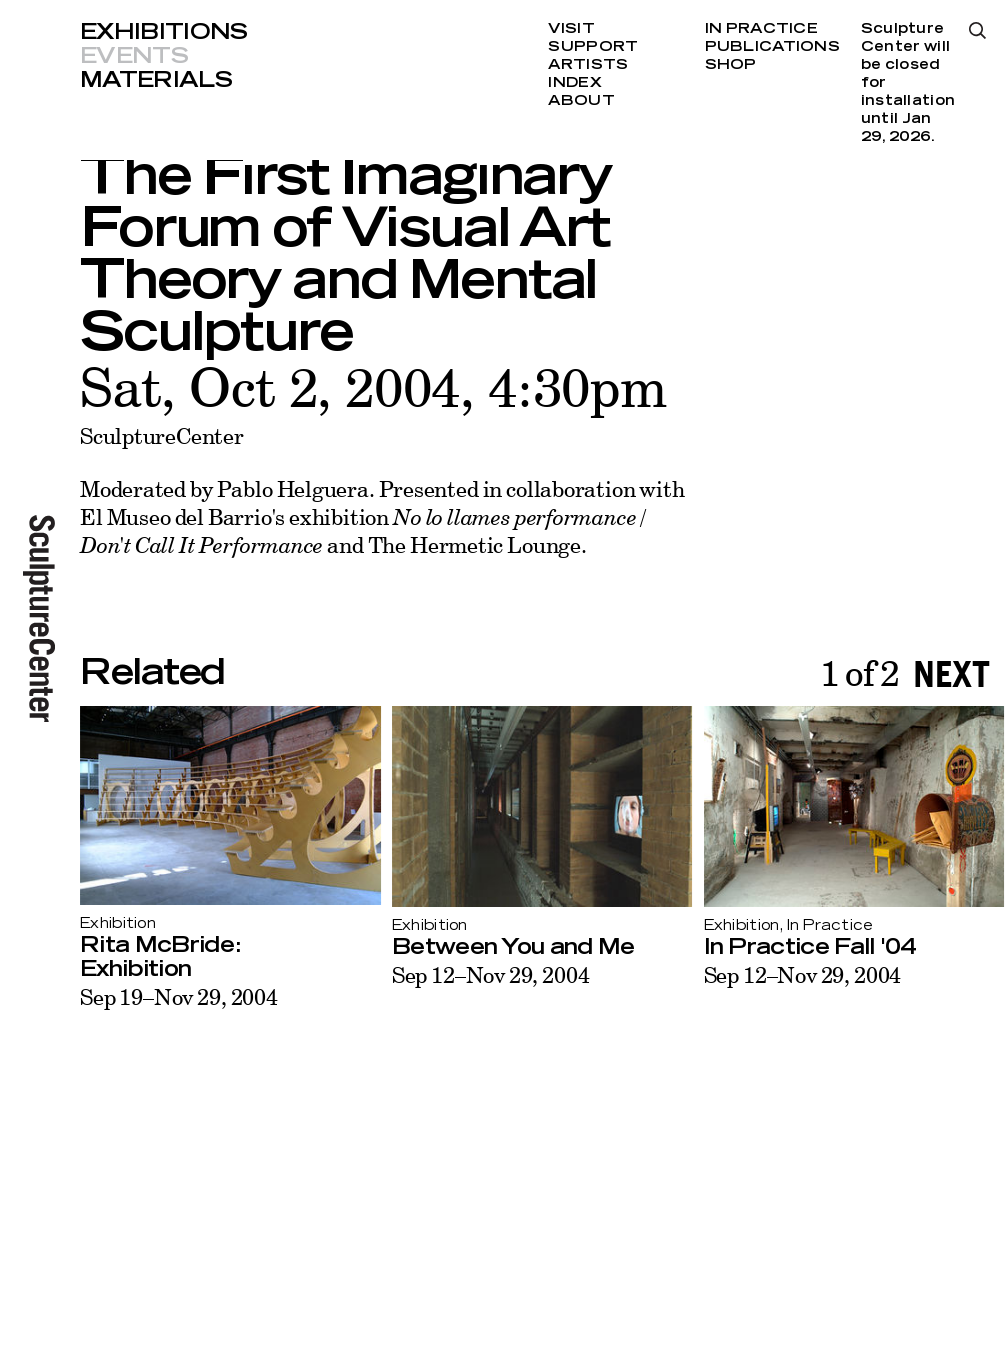  What do you see at coordinates (156, 80) in the screenshot?
I see `Materials` at bounding box center [156, 80].